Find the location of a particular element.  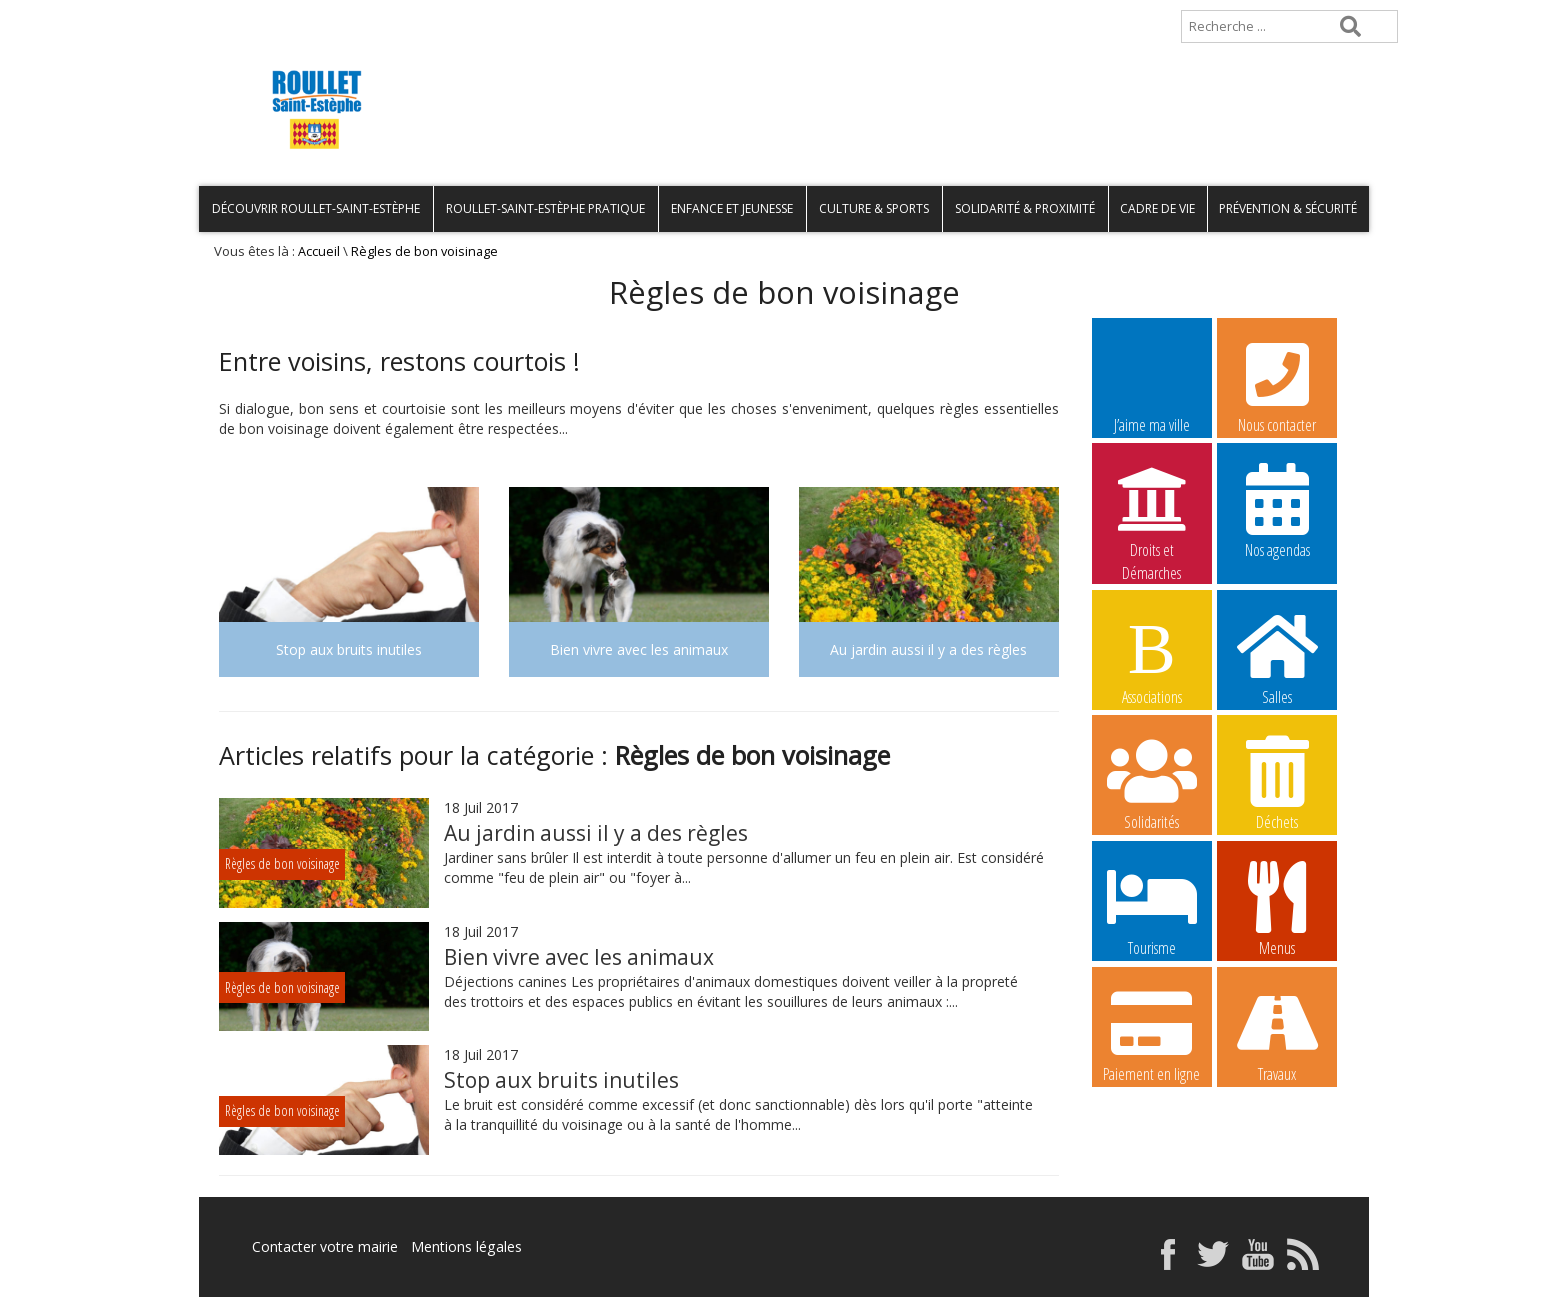

Contacter votre mairie is located at coordinates (325, 1246).